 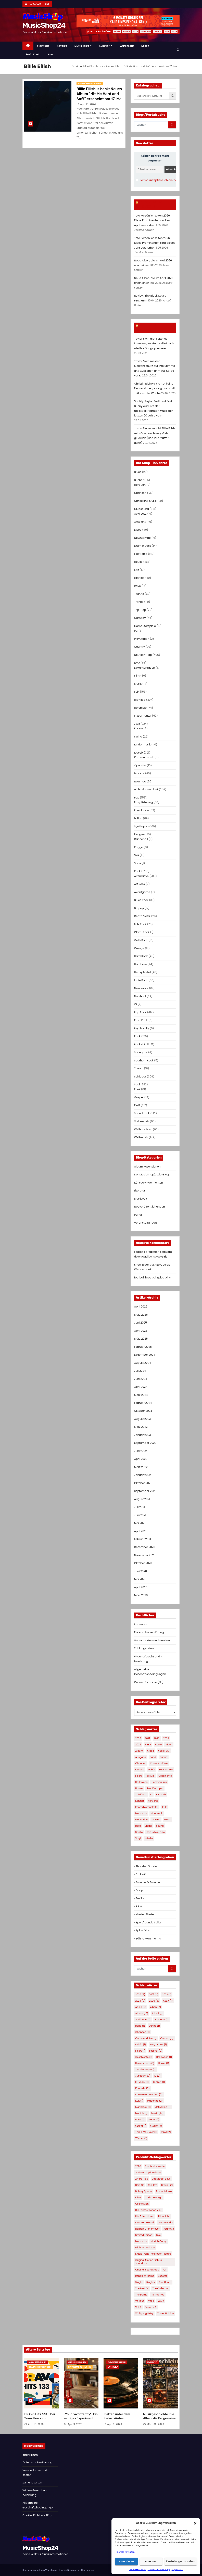 What do you see at coordinates (141, 2178) in the screenshot?
I see `Andrè Rieu [Andrè Rieu (9 Produkte)]` at bounding box center [141, 2178].